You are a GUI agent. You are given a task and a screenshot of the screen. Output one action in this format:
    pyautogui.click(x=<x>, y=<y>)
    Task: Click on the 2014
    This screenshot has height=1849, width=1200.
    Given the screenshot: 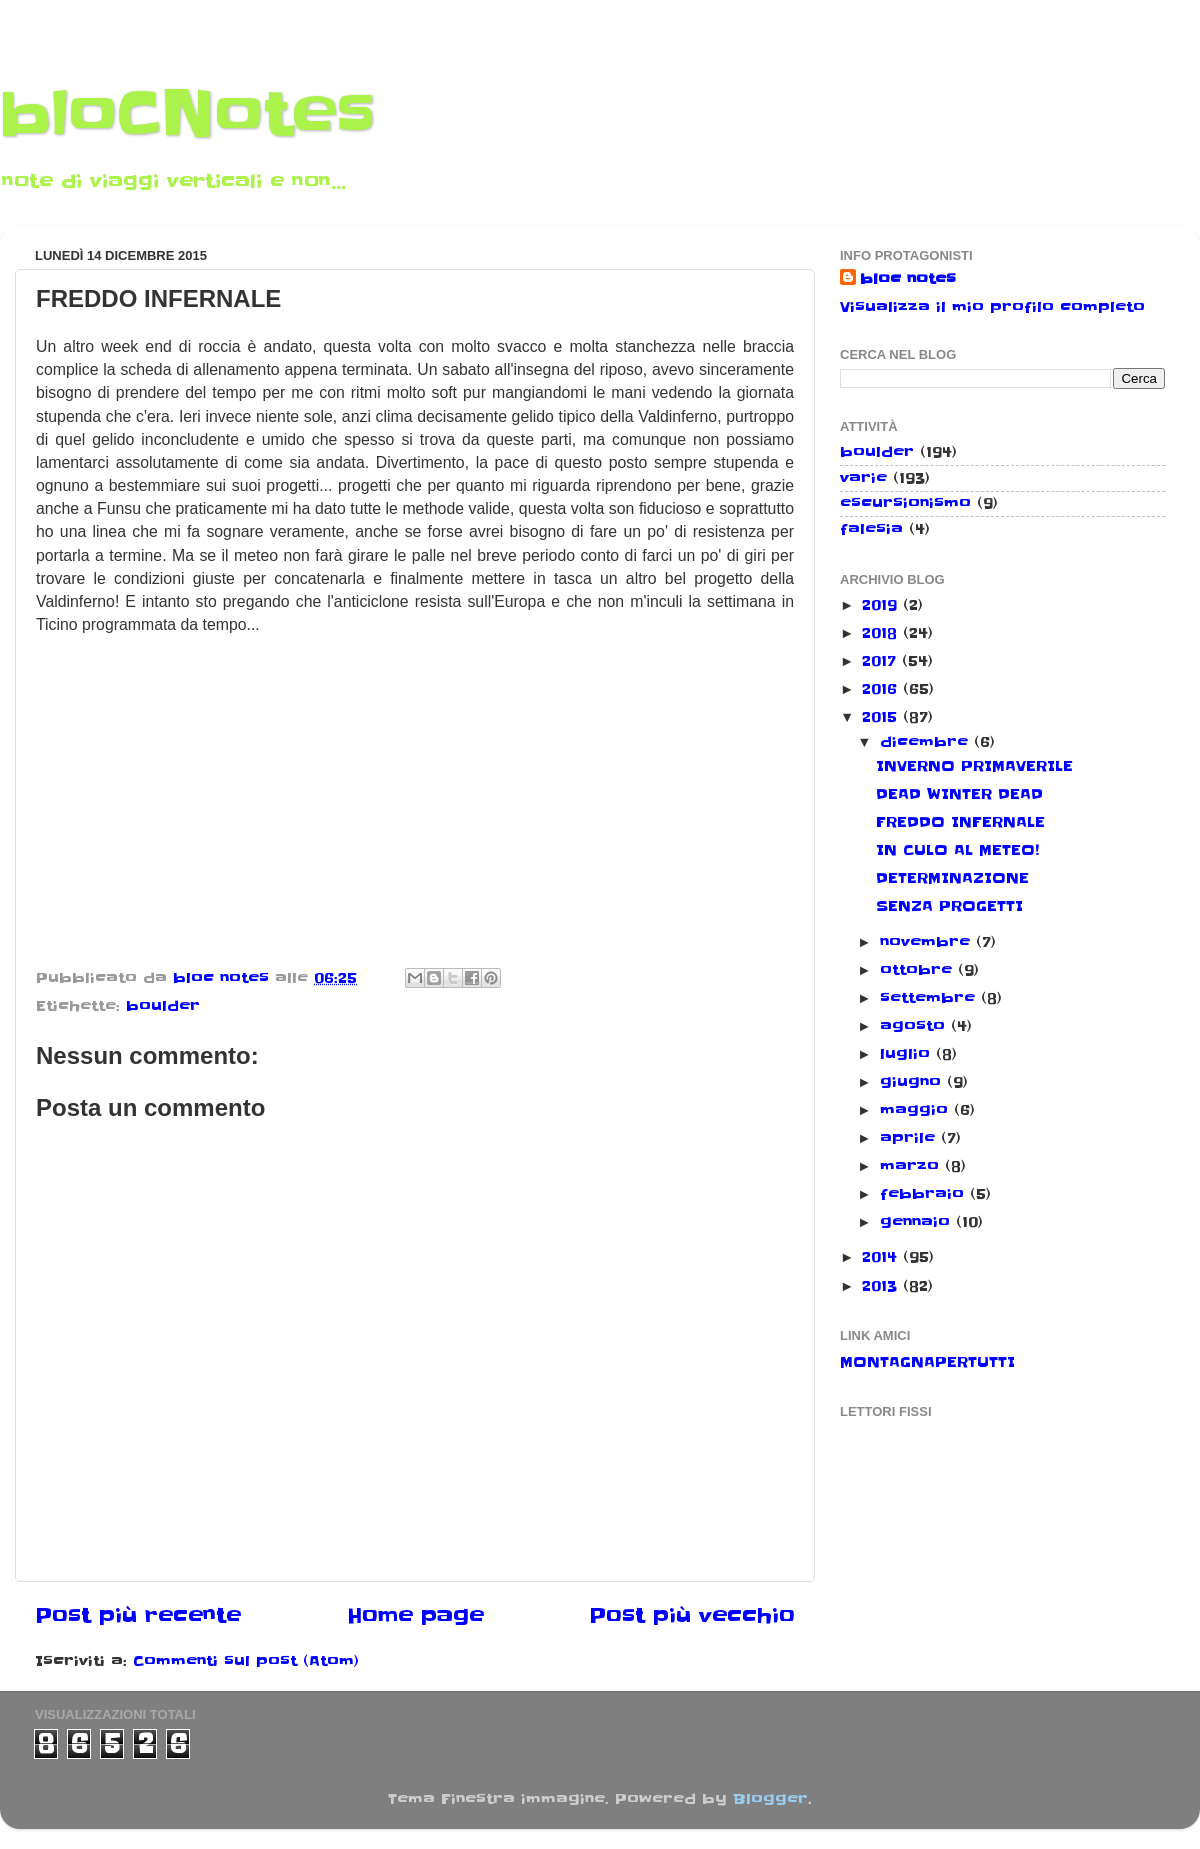 What is the action you would take?
    pyautogui.click(x=882, y=1257)
    